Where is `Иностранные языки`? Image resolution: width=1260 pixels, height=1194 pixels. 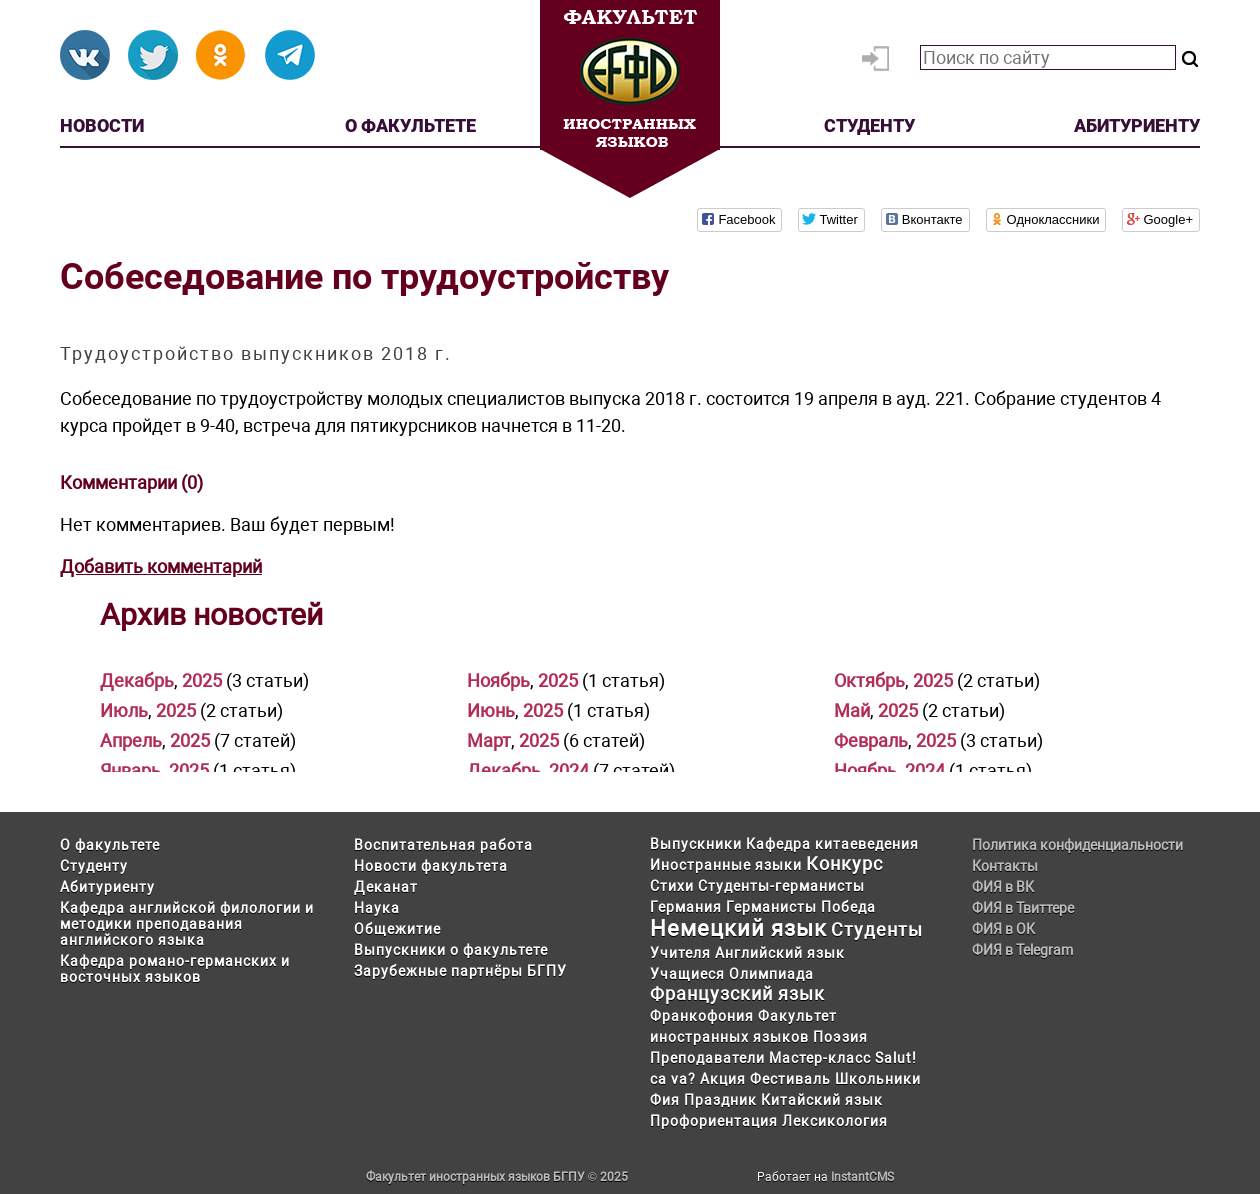
Иностранные языки is located at coordinates (726, 865).